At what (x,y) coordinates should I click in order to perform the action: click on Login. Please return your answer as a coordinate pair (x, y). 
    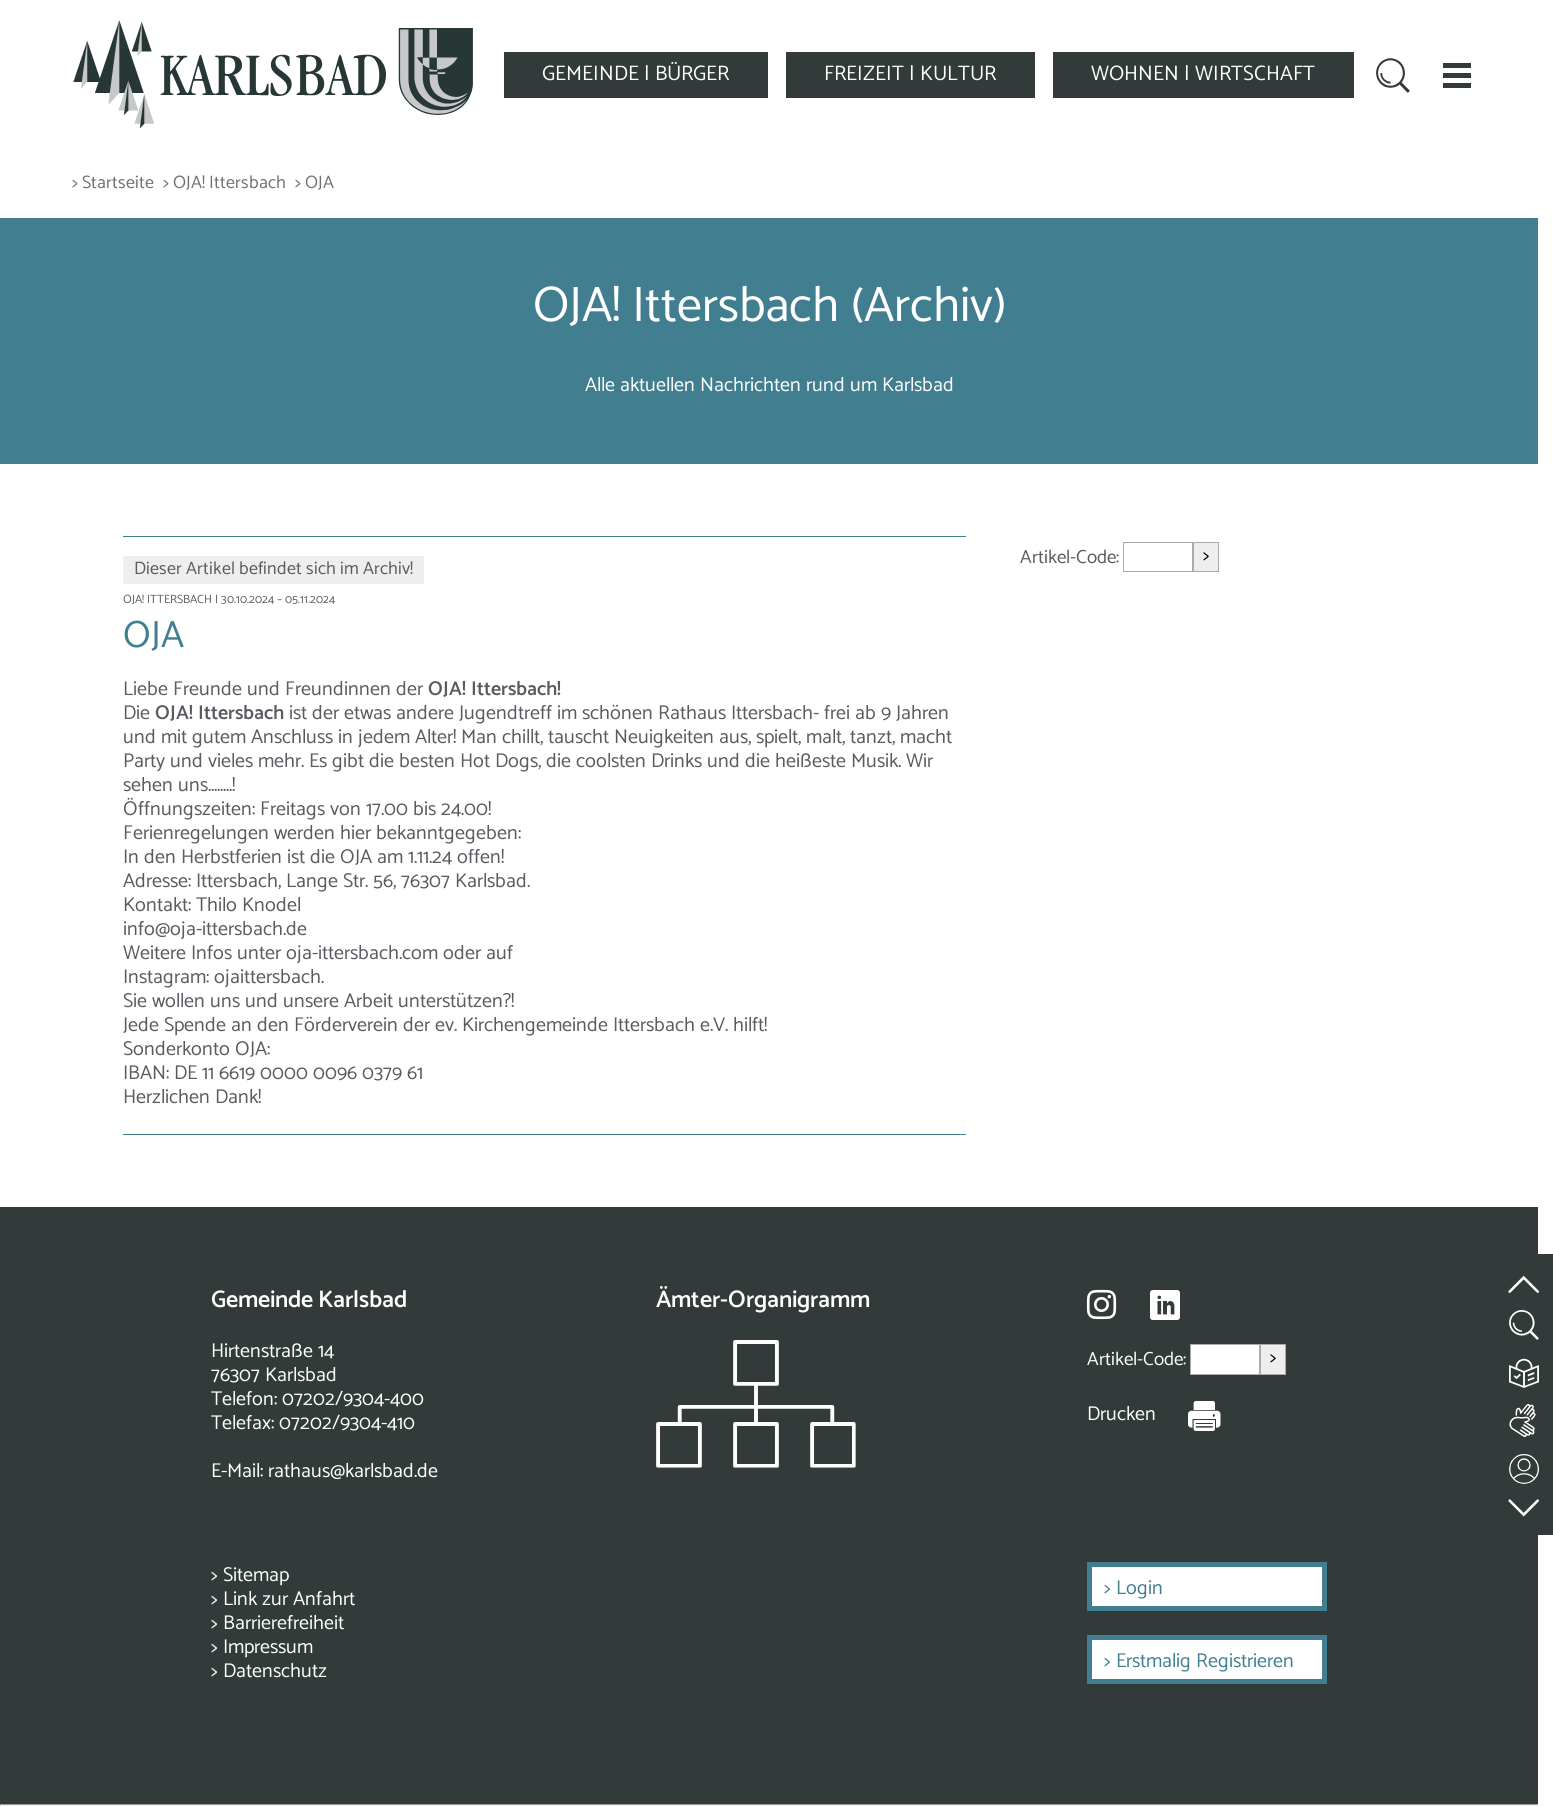
    Looking at the image, I should click on (1139, 1588).